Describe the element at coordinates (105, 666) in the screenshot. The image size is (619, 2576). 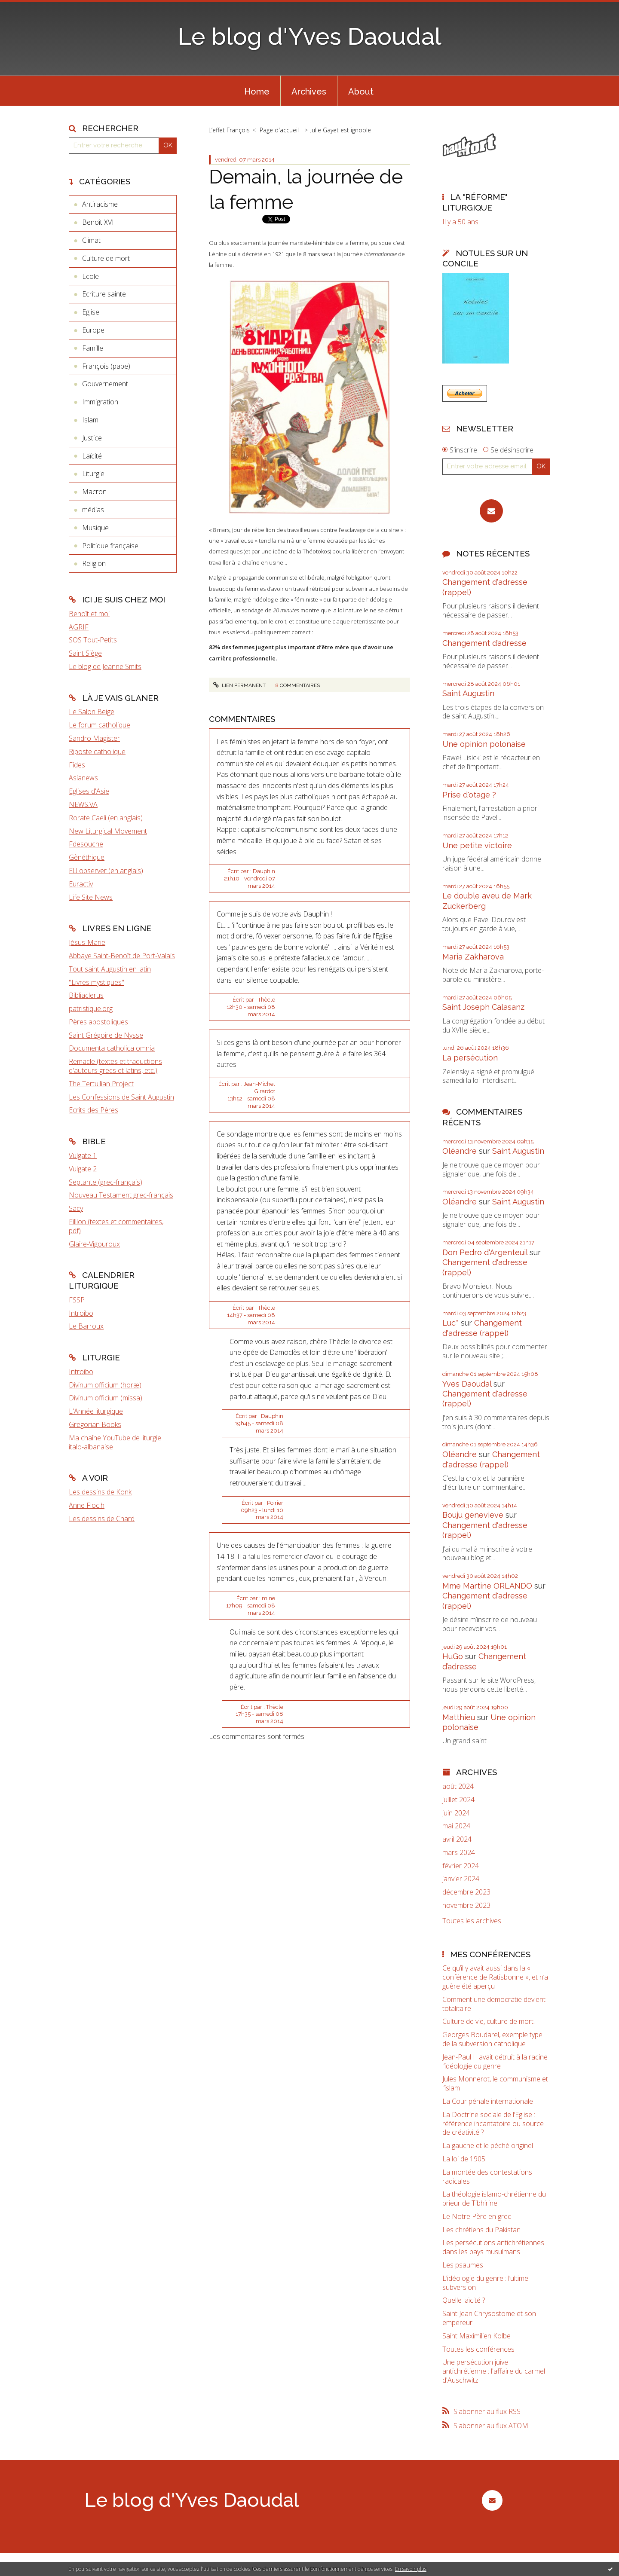
I see `Le blog de Jeanne Smits` at that location.